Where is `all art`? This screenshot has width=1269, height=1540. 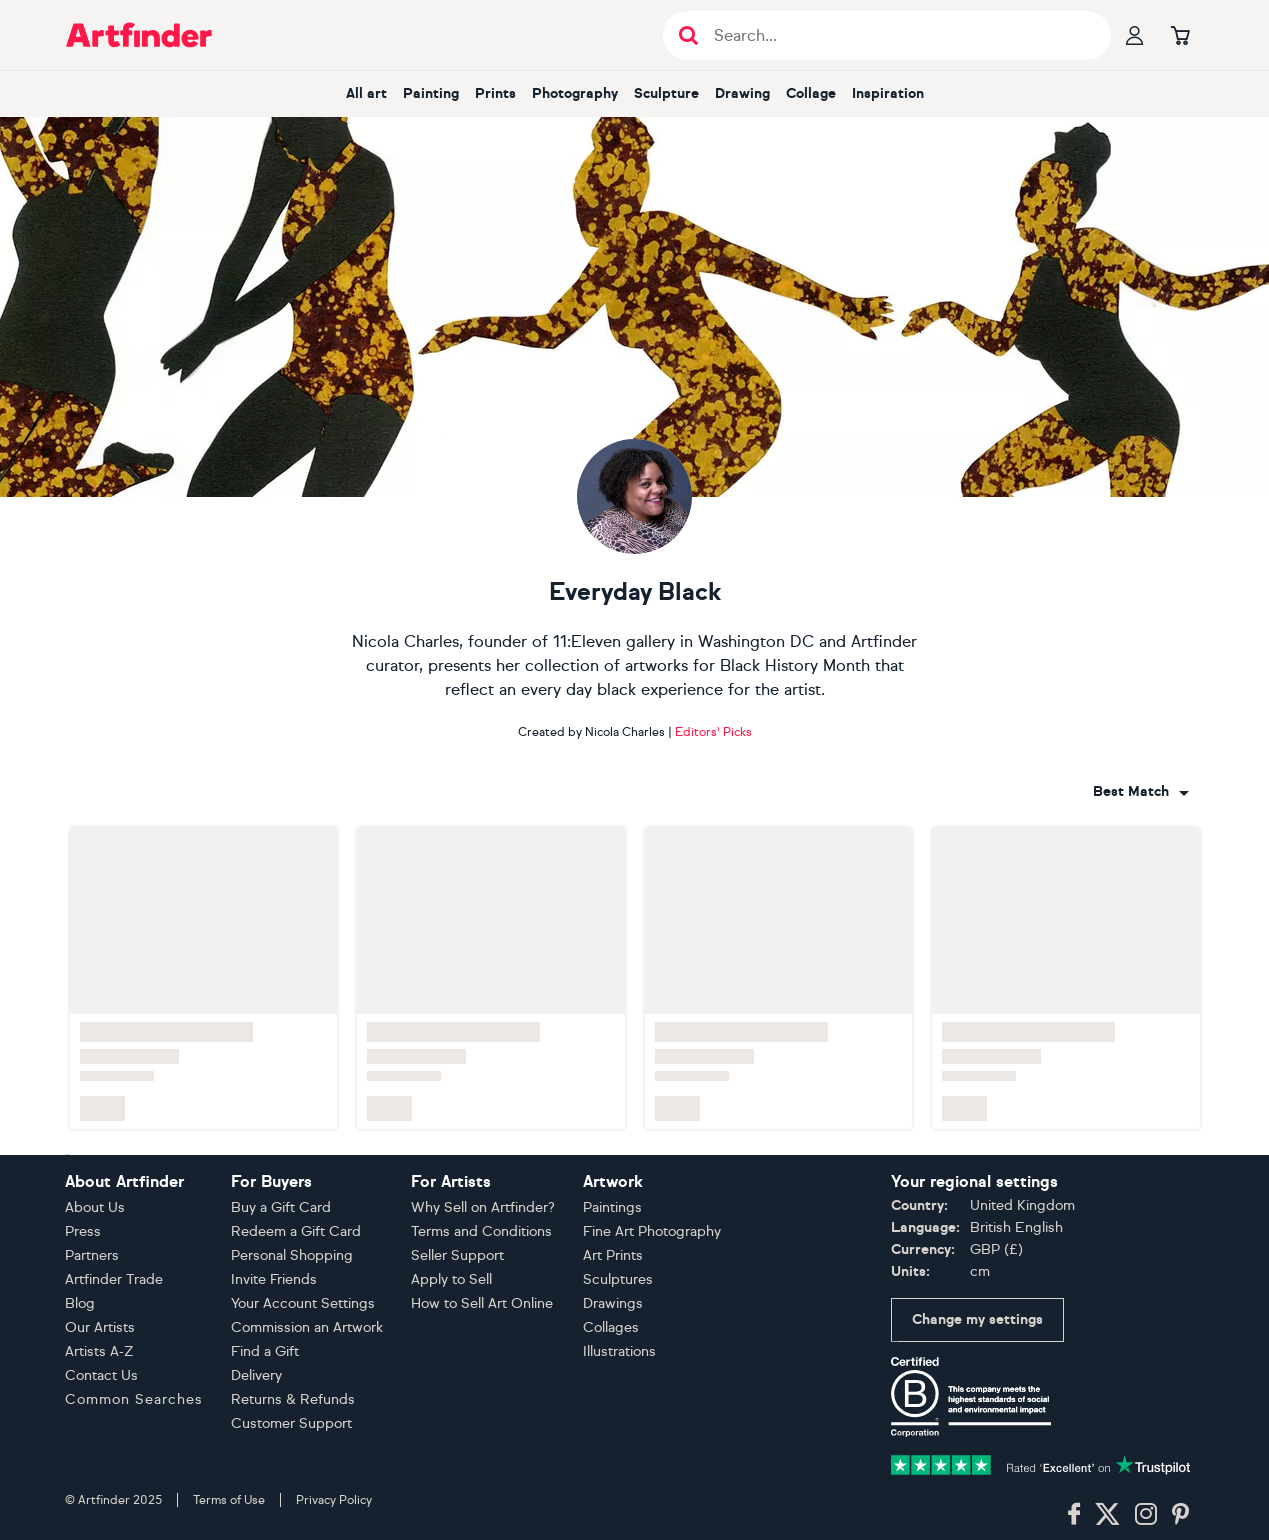 all art is located at coordinates (366, 93).